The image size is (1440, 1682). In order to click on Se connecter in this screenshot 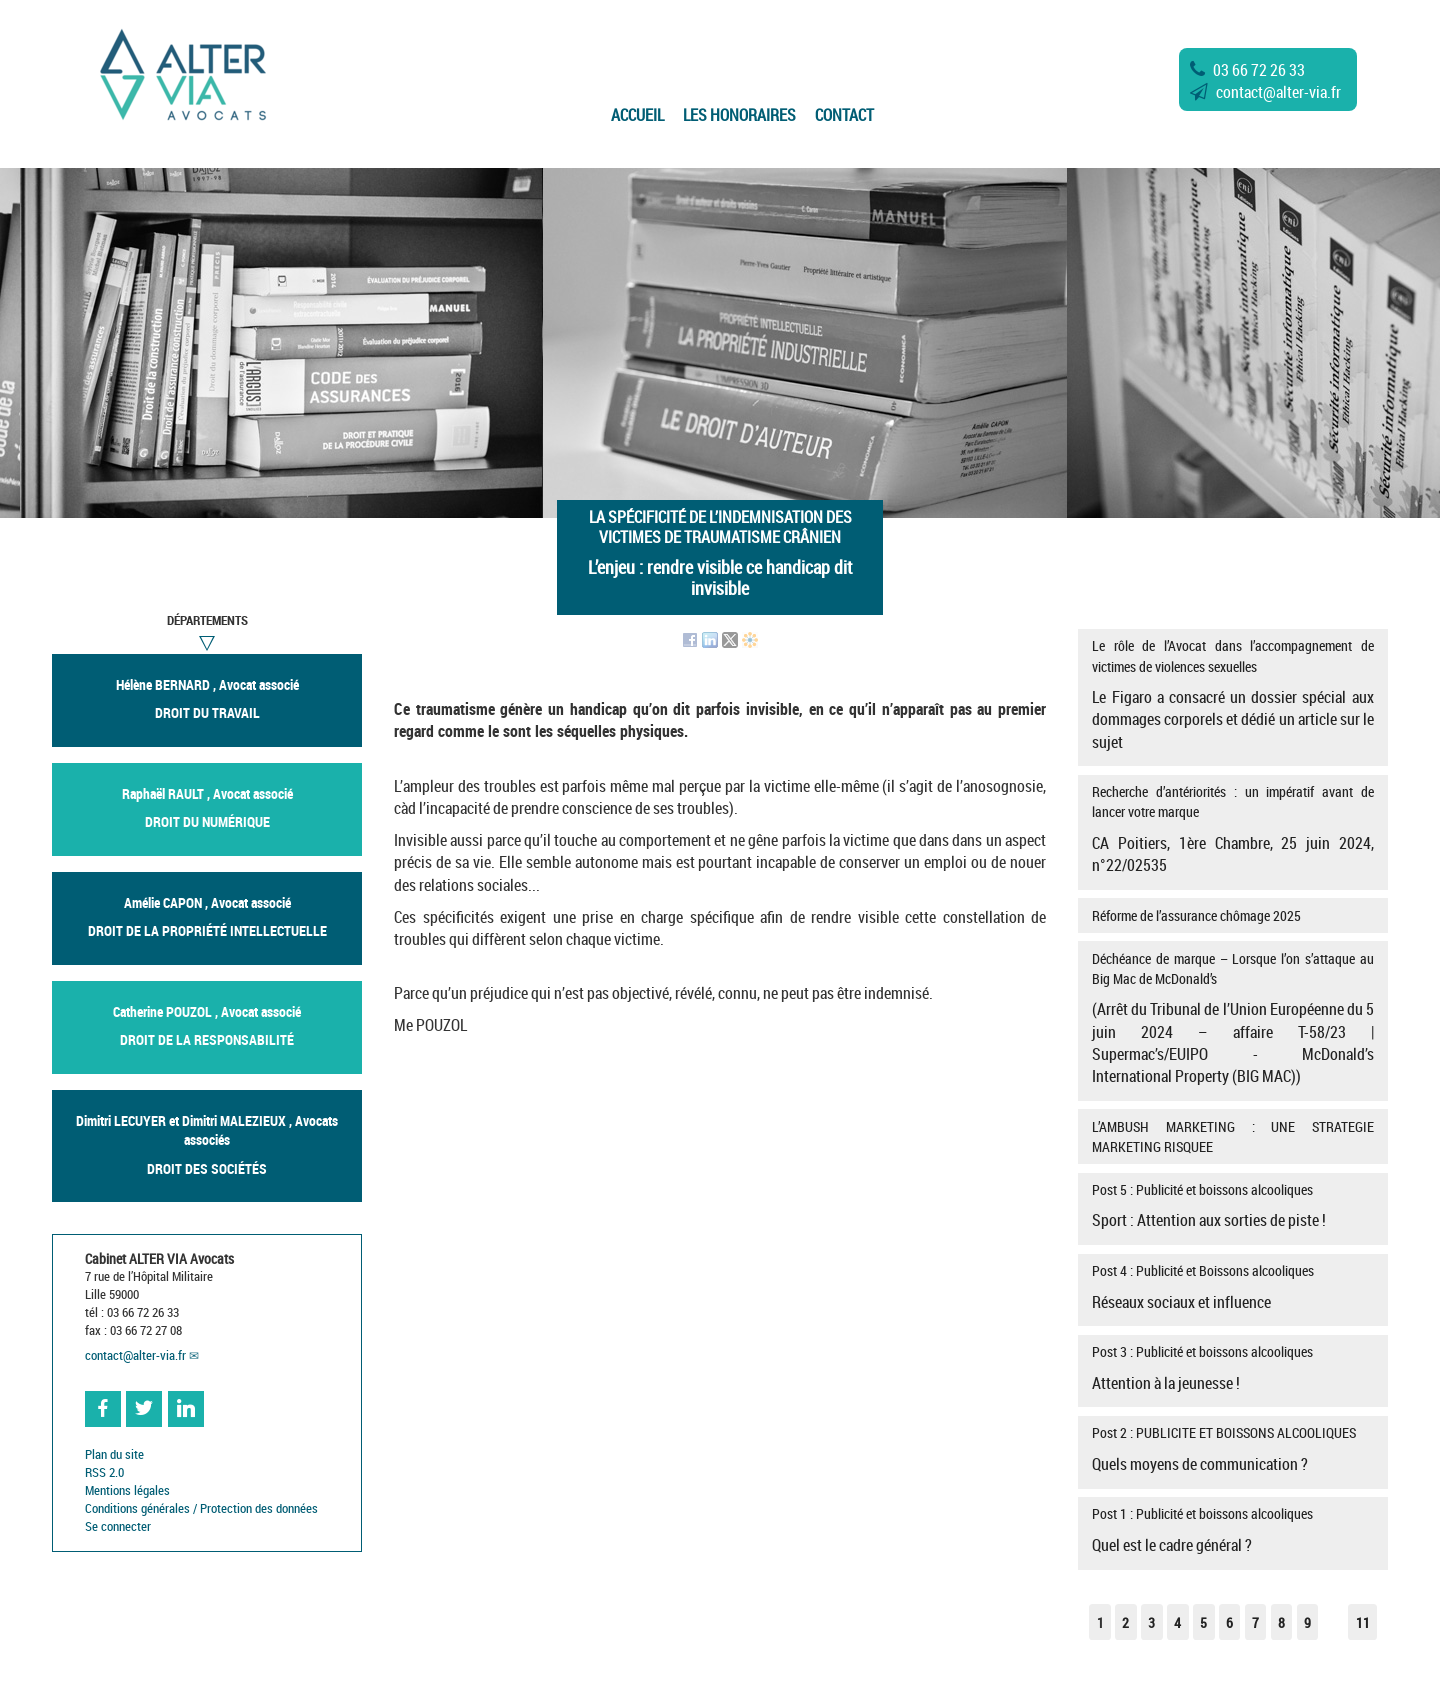, I will do `click(118, 1526)`.